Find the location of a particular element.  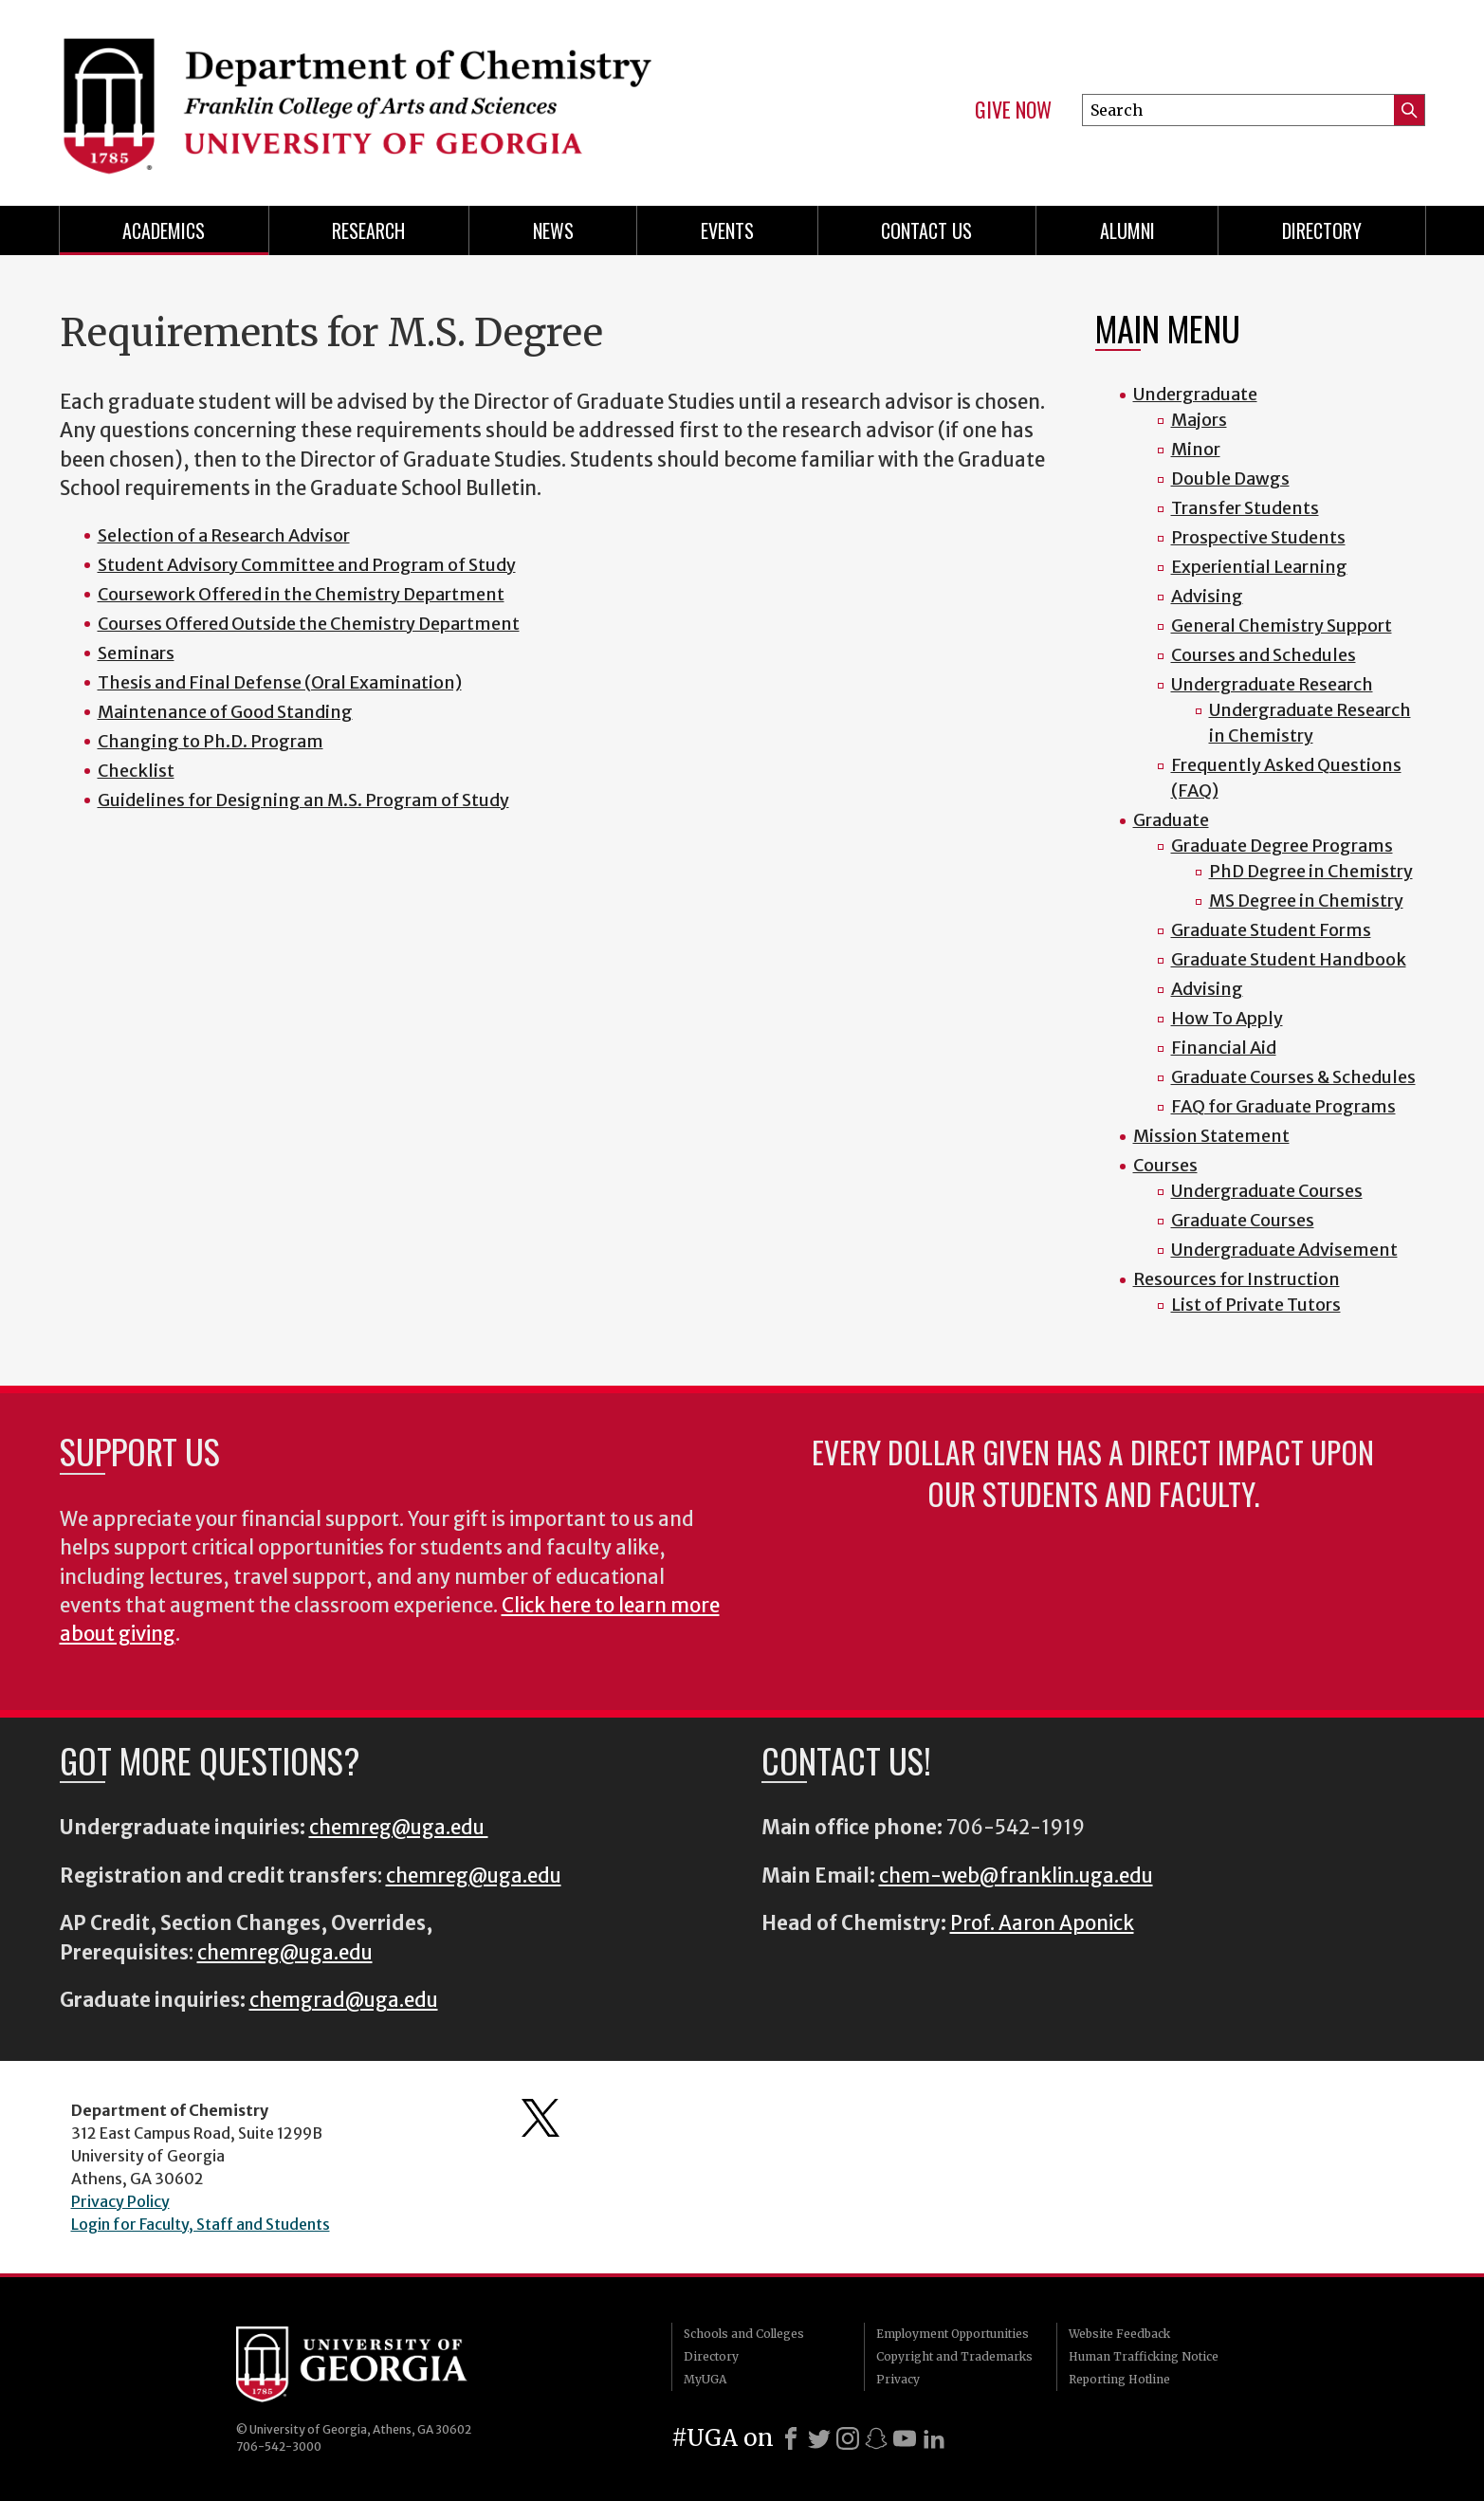

Undergraduate is located at coordinates (1195, 394).